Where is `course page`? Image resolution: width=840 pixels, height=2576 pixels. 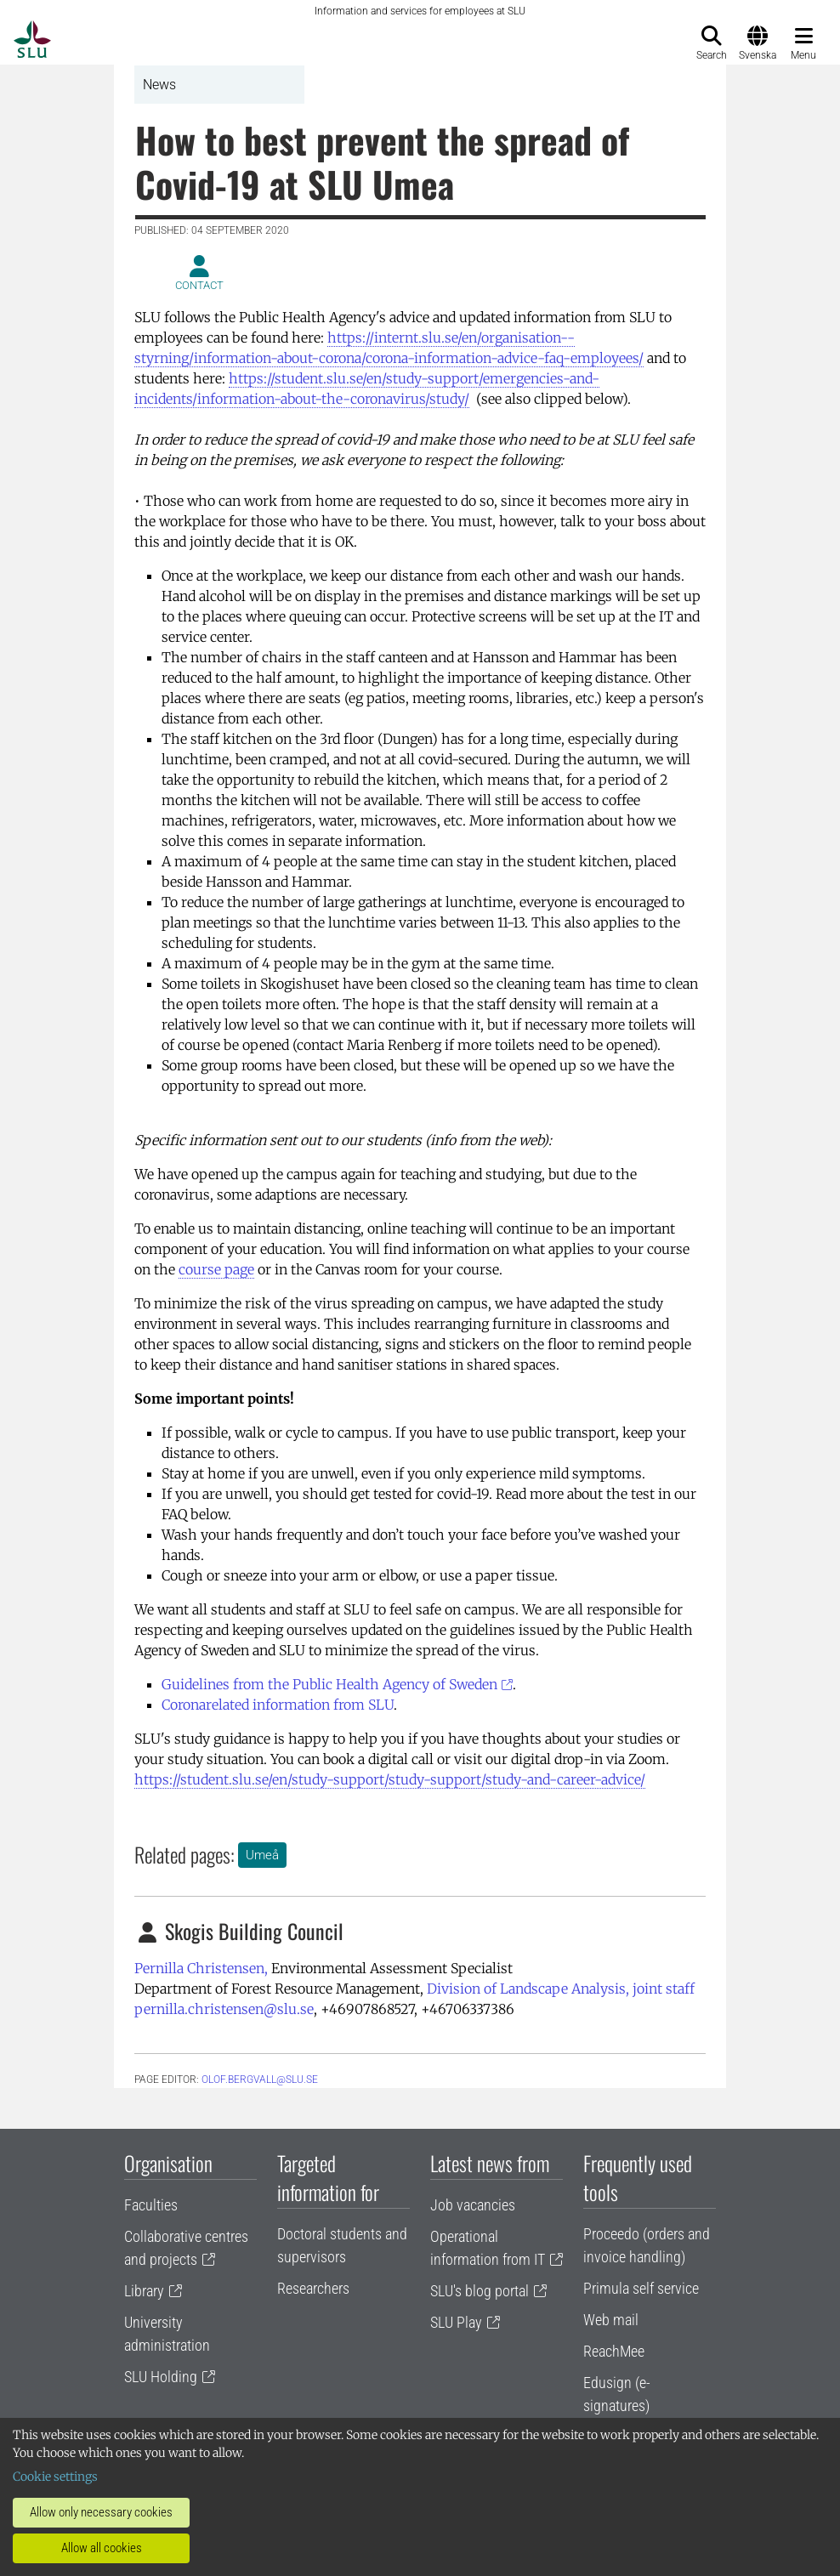 course page is located at coordinates (216, 1269).